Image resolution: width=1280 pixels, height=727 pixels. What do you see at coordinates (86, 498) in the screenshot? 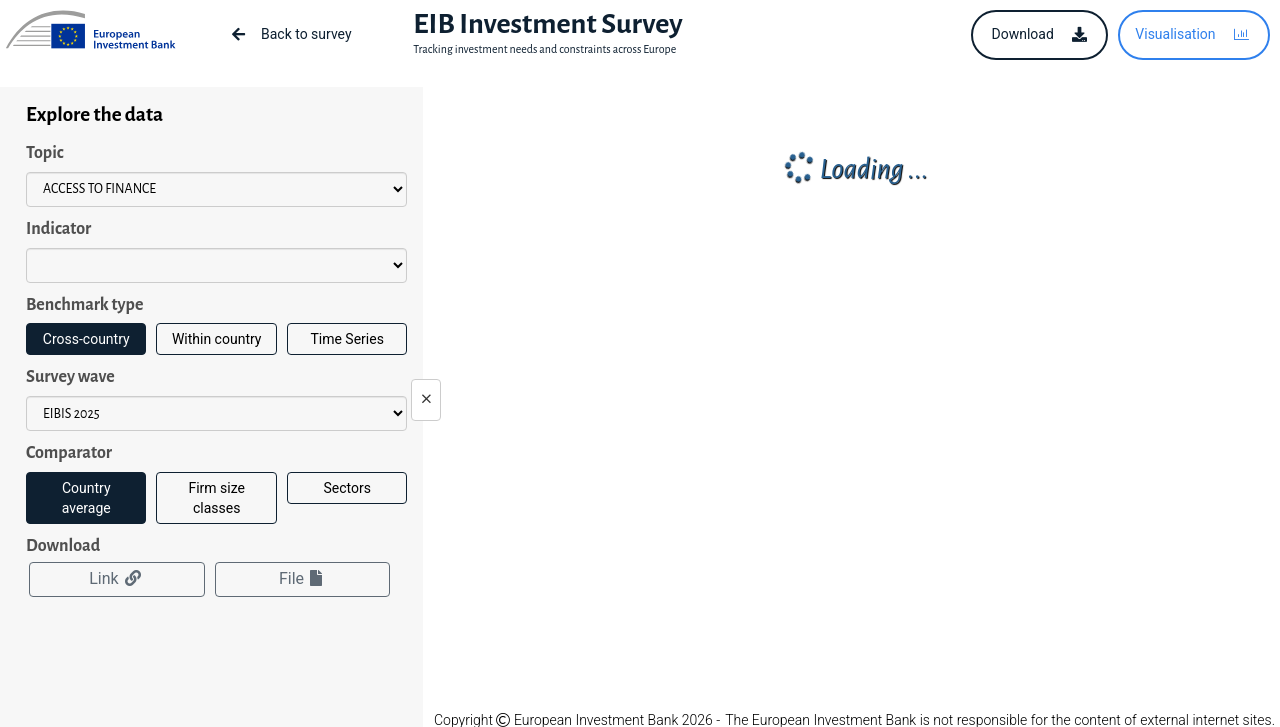
I see `Country average` at bounding box center [86, 498].